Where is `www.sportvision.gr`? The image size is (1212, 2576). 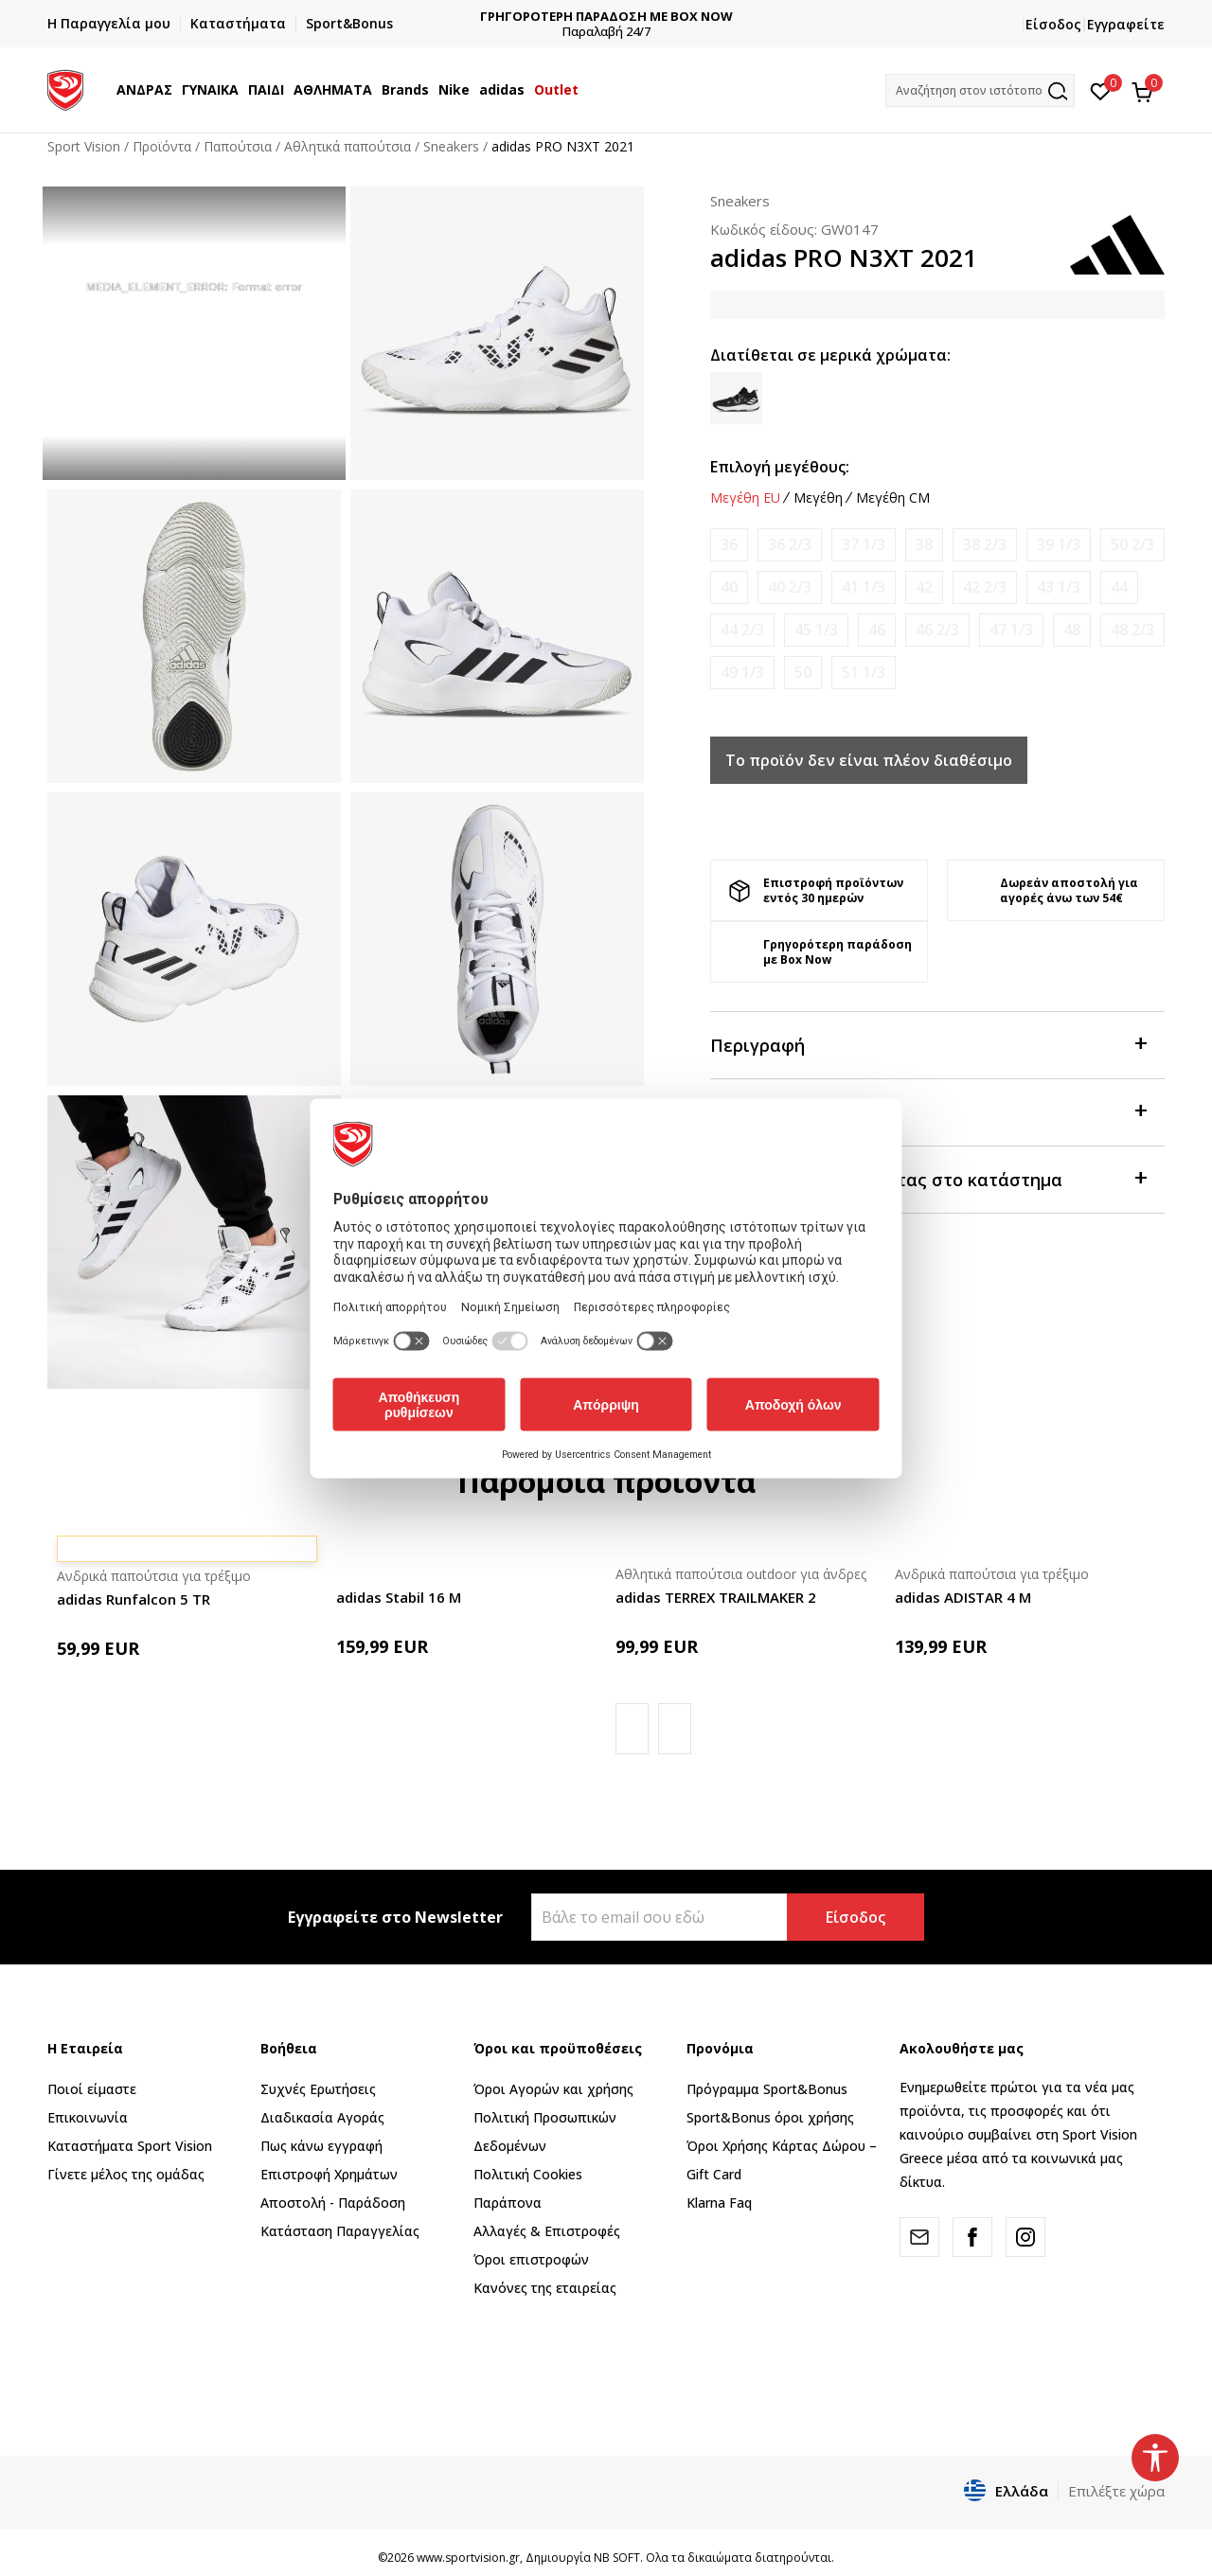 www.sportvision.gr is located at coordinates (468, 2557).